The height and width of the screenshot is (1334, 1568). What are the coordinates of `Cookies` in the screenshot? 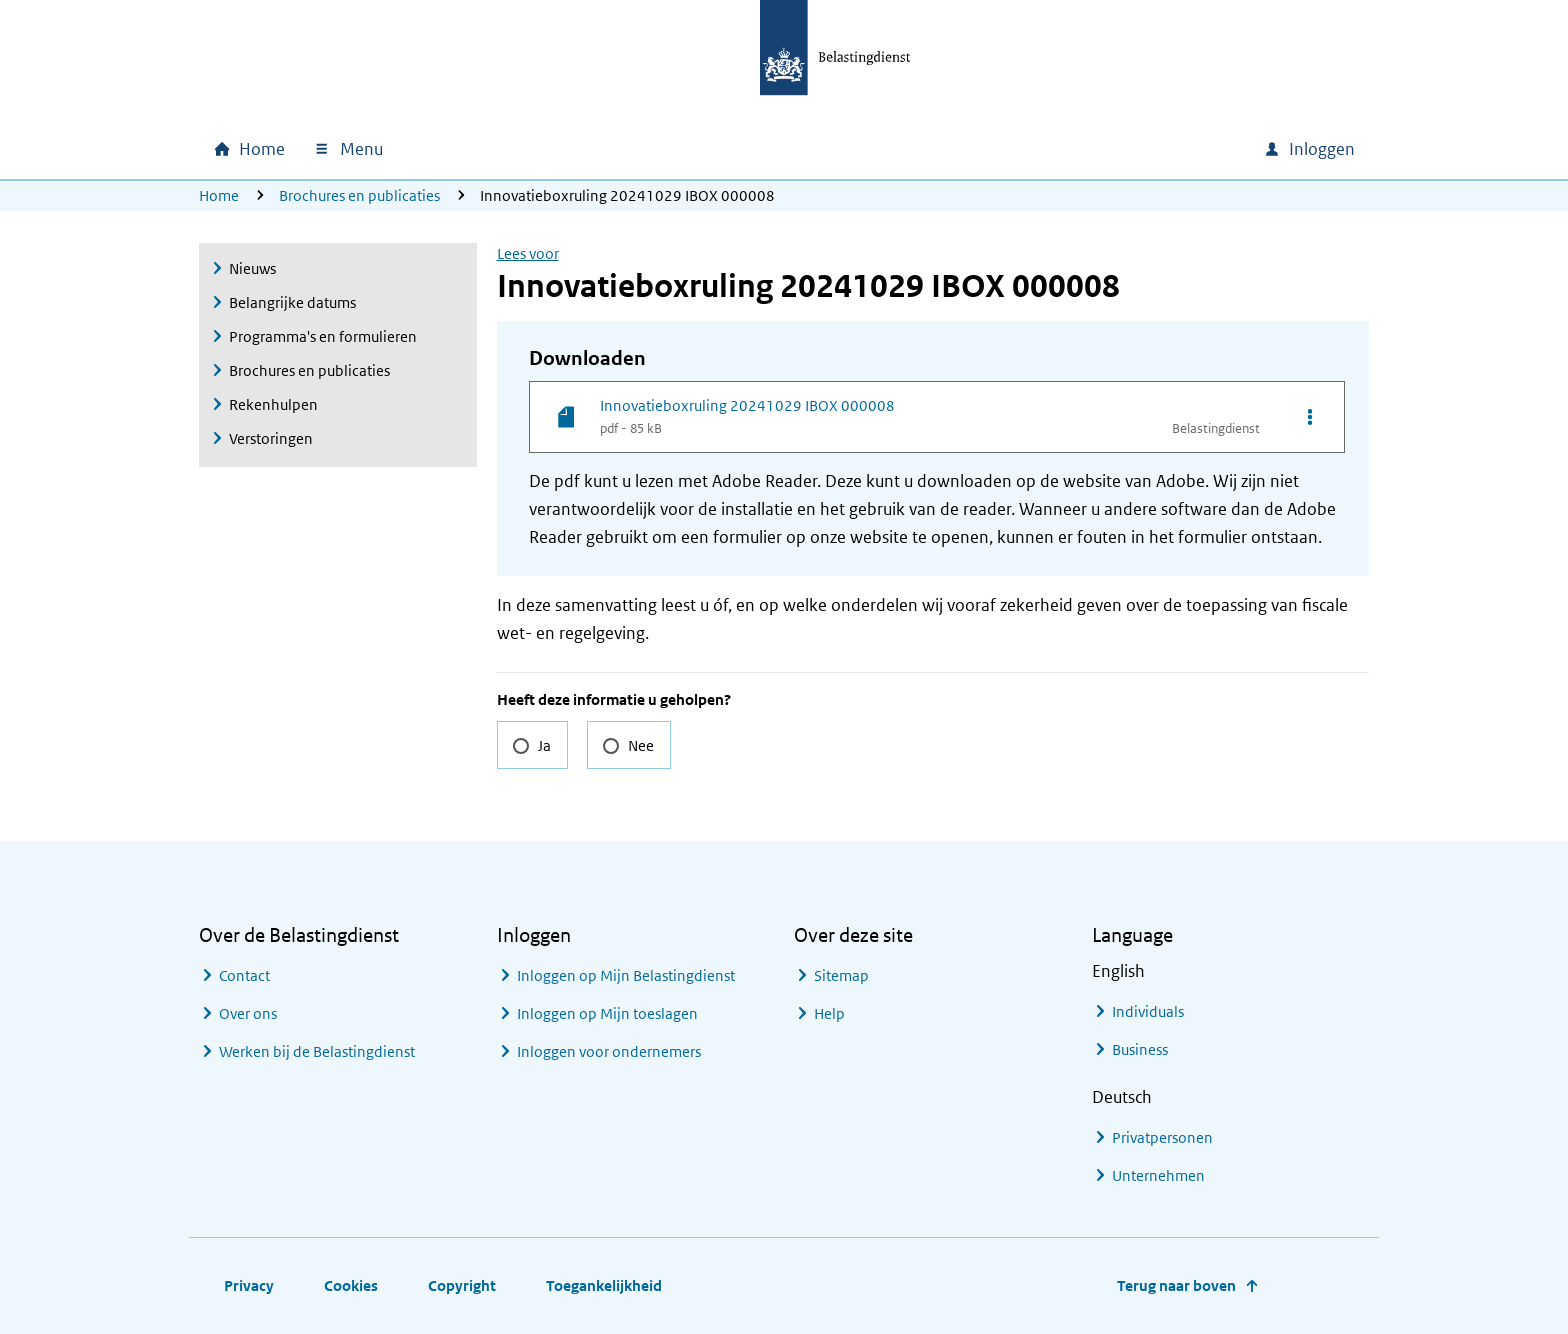 It's located at (351, 1285).